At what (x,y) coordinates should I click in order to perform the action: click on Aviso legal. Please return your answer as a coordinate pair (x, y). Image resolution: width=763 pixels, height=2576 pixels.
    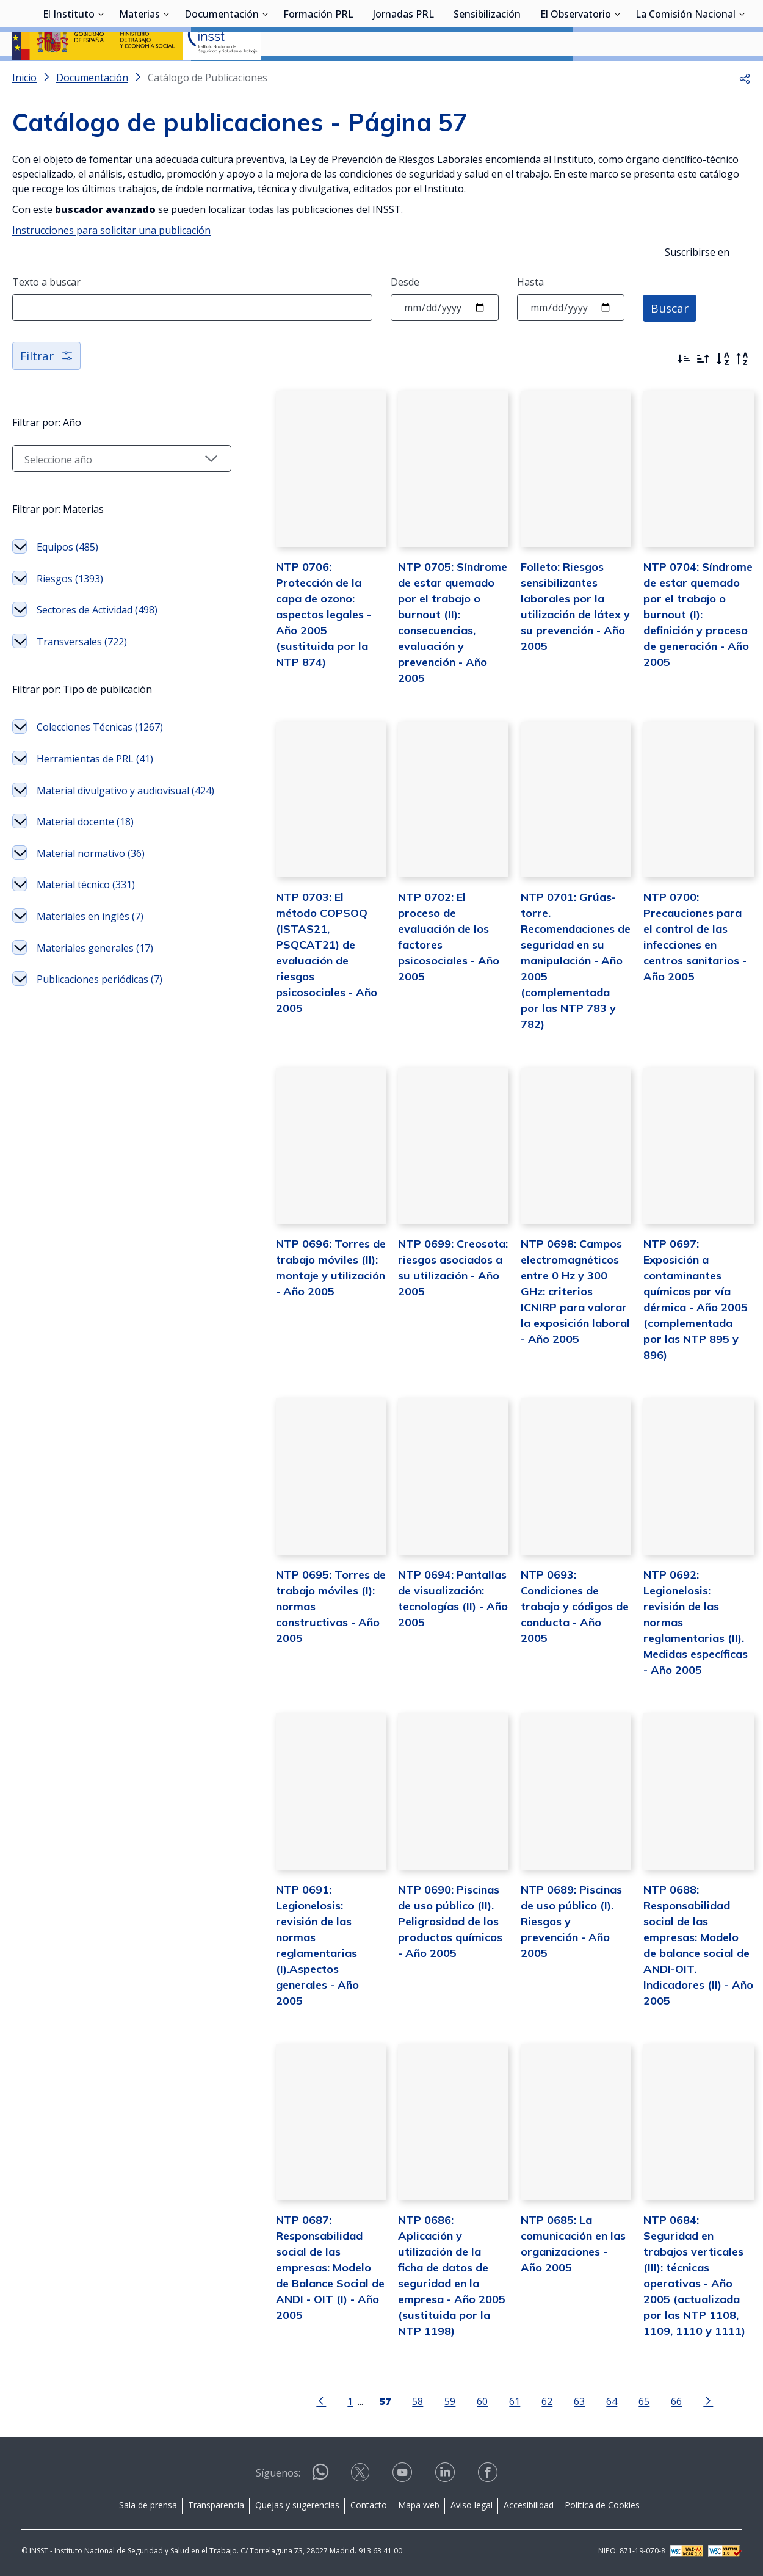
    Looking at the image, I should click on (471, 2504).